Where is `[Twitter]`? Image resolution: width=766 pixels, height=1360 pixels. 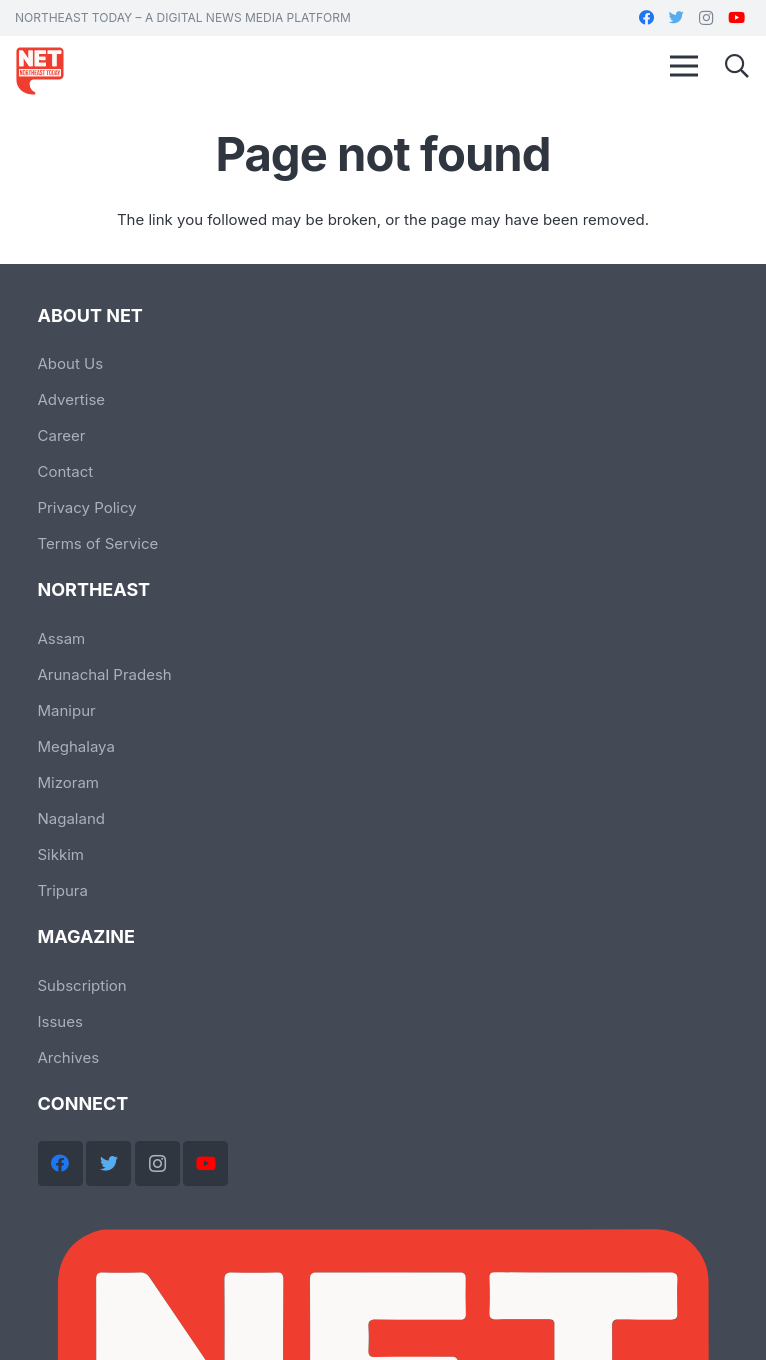
[Twitter] is located at coordinates (676, 18).